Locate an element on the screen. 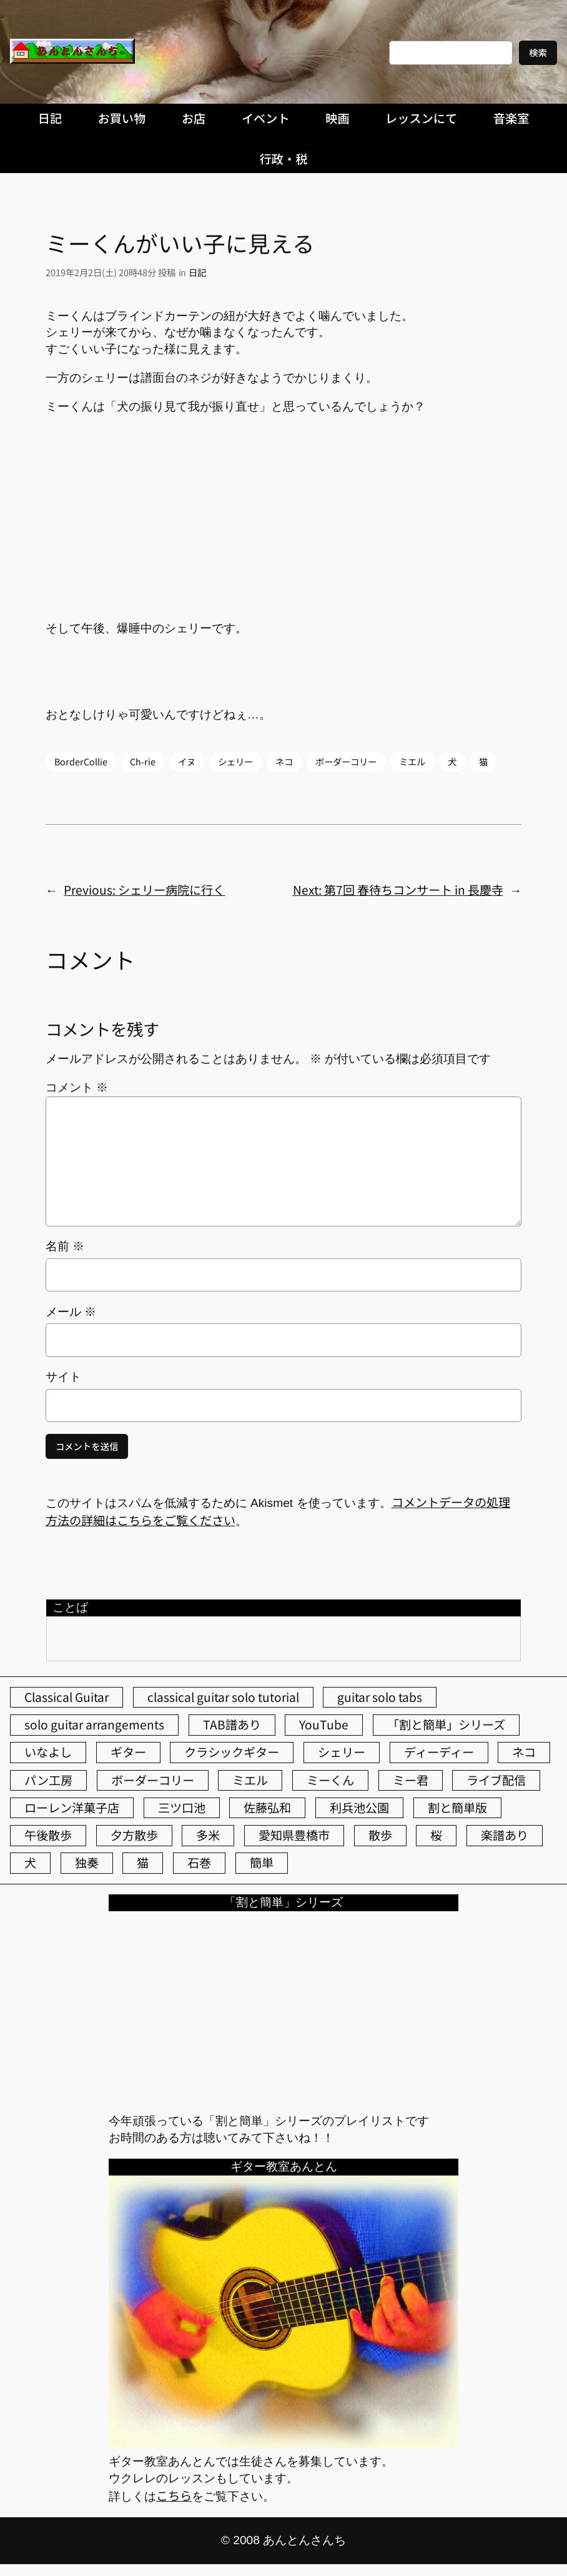 The image size is (567, 2576). solo guitar arrangements [solo guitar arrangements (72個の項目)] is located at coordinates (94, 1724).